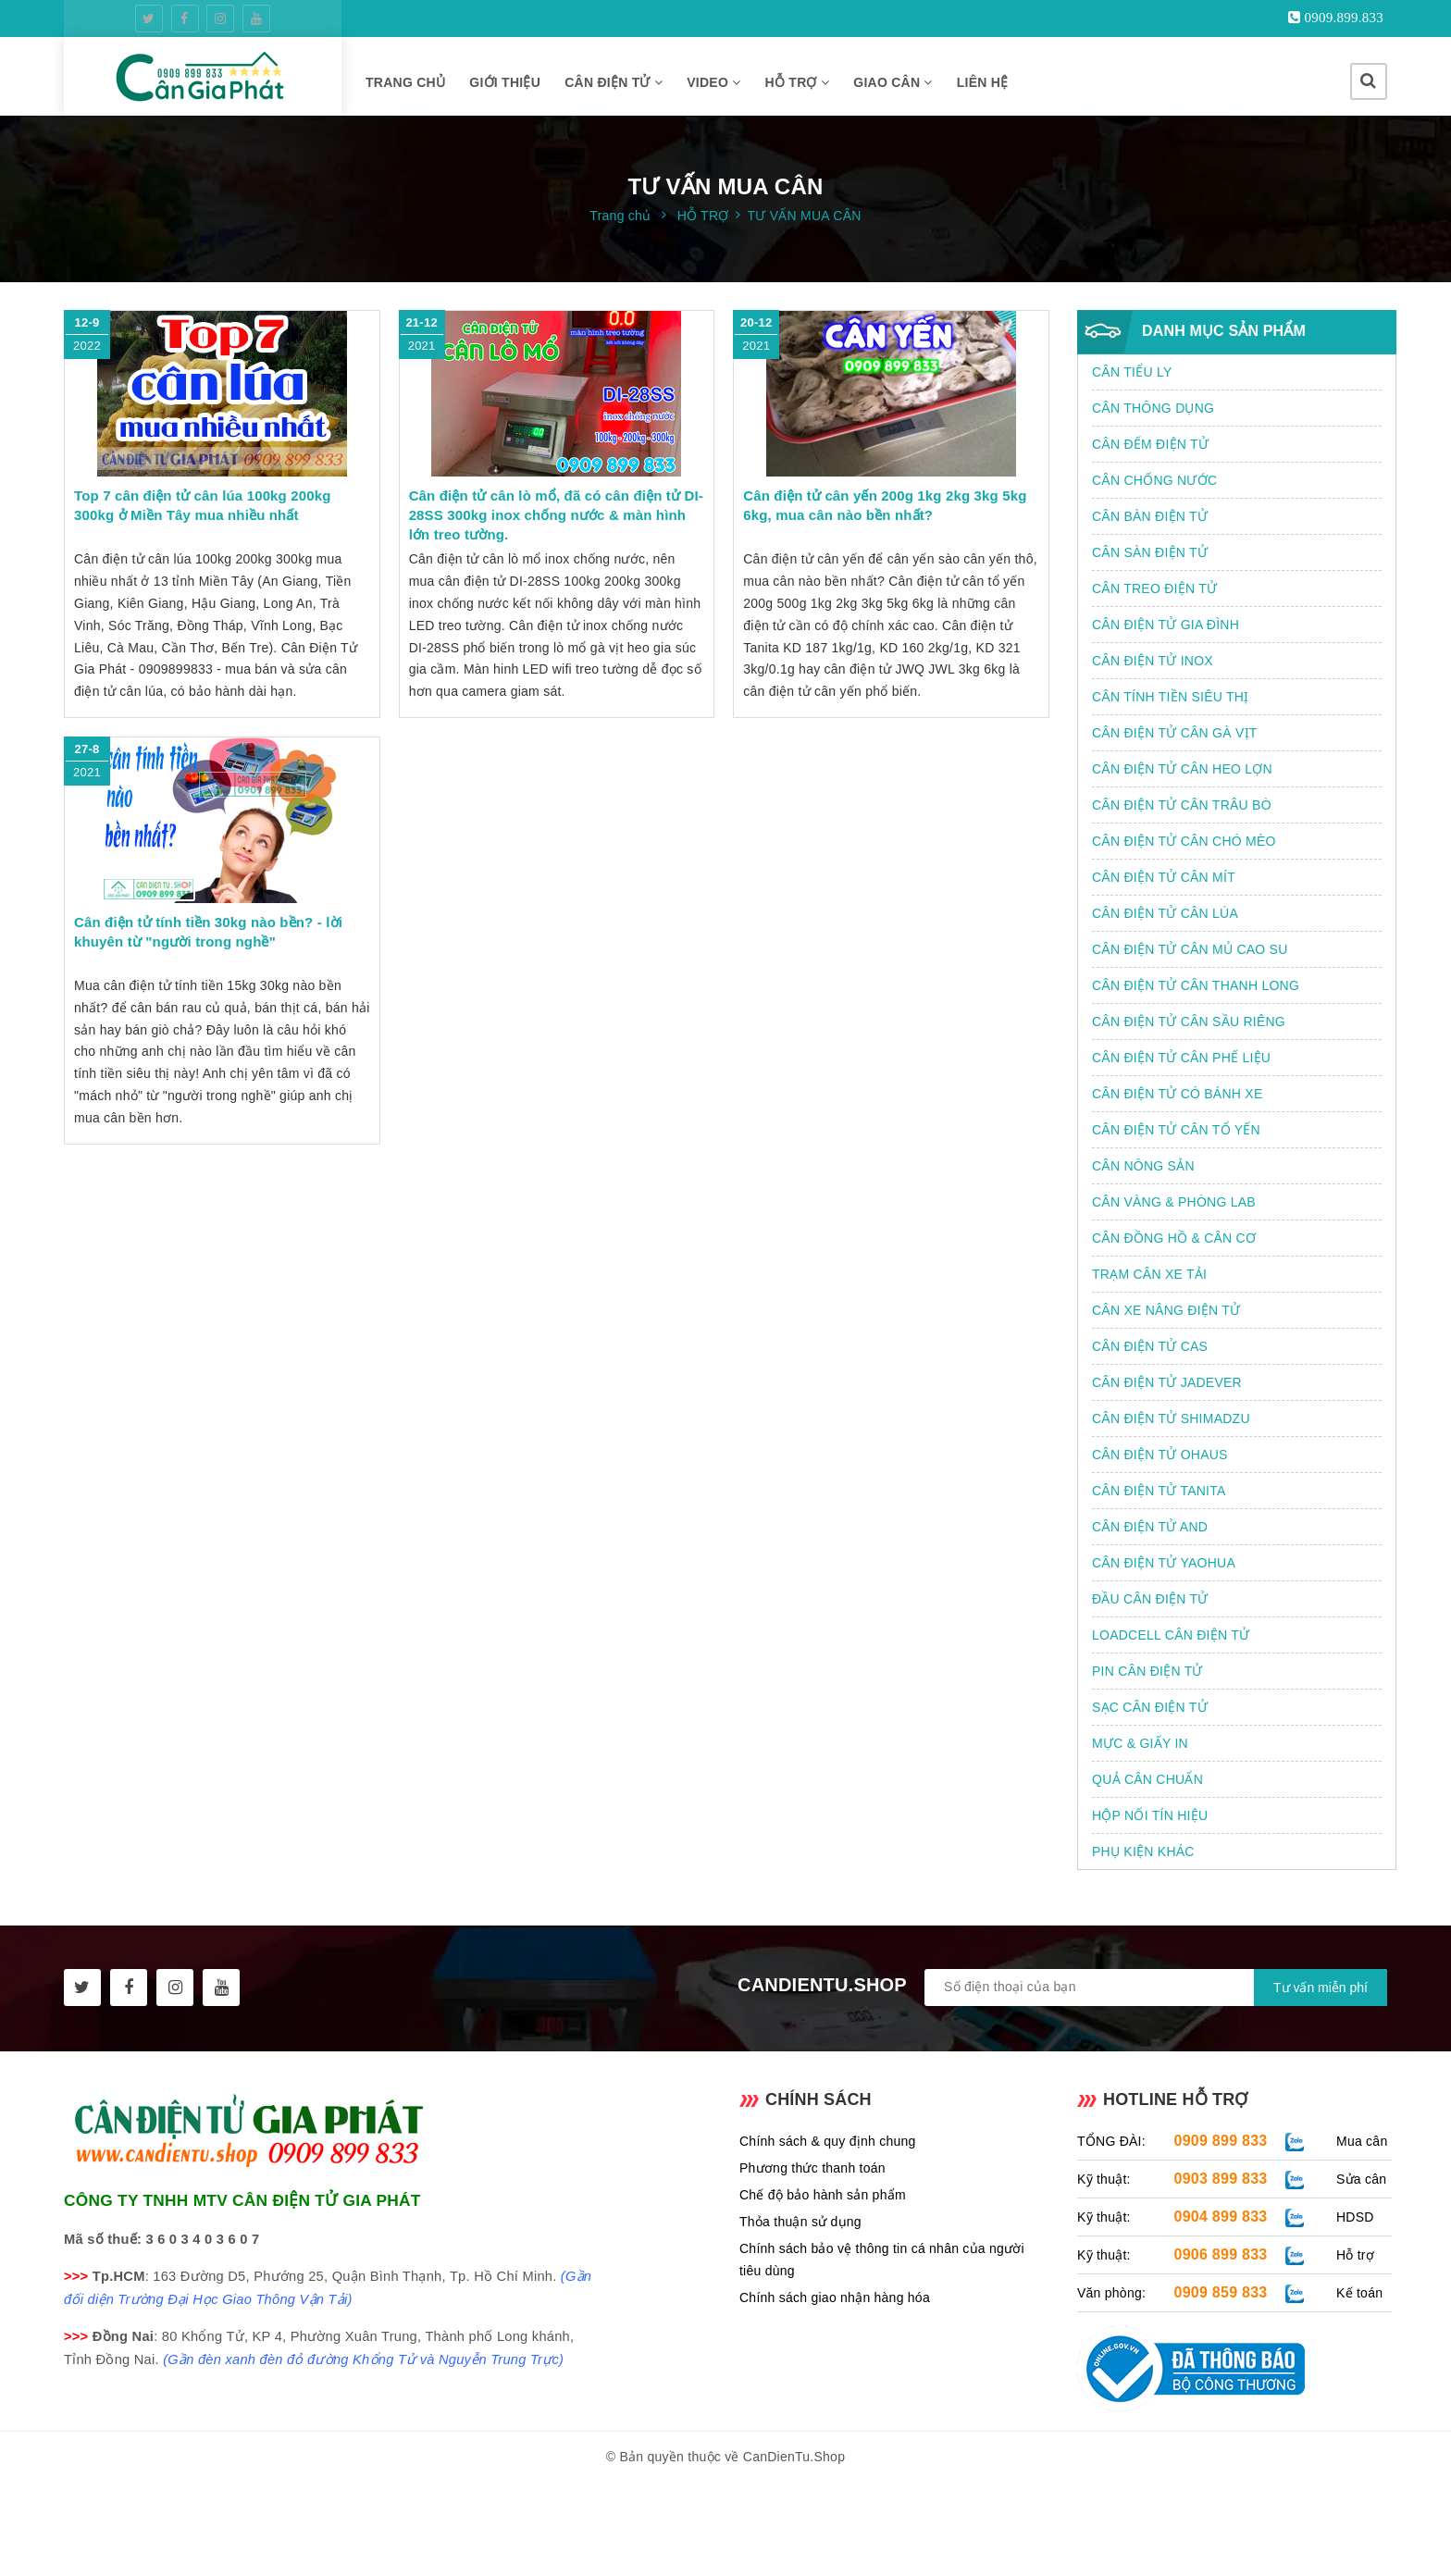  Describe the element at coordinates (1221, 2141) in the screenshot. I see `0909 899 833` at that location.